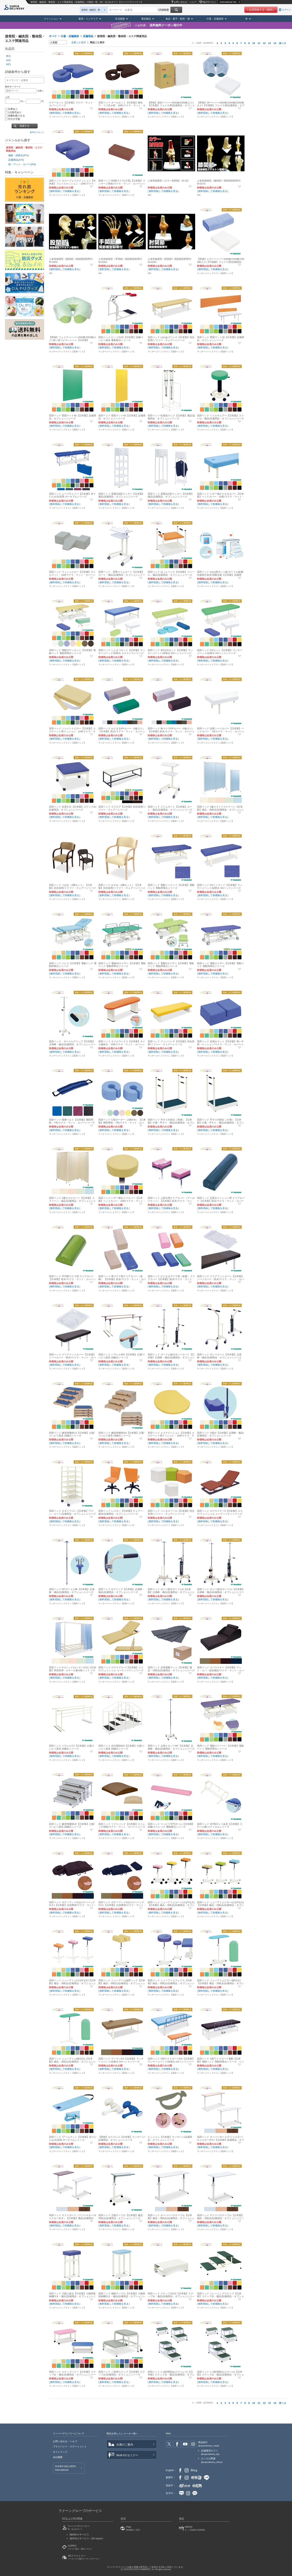 The image size is (292, 2576). What do you see at coordinates (122, 1122) in the screenshot?
I see `高田ベッド C型ポーター（2個付き）【日本製】脚部用枕・7色/マクラ・マット・カバーシリーズ` at bounding box center [122, 1122].